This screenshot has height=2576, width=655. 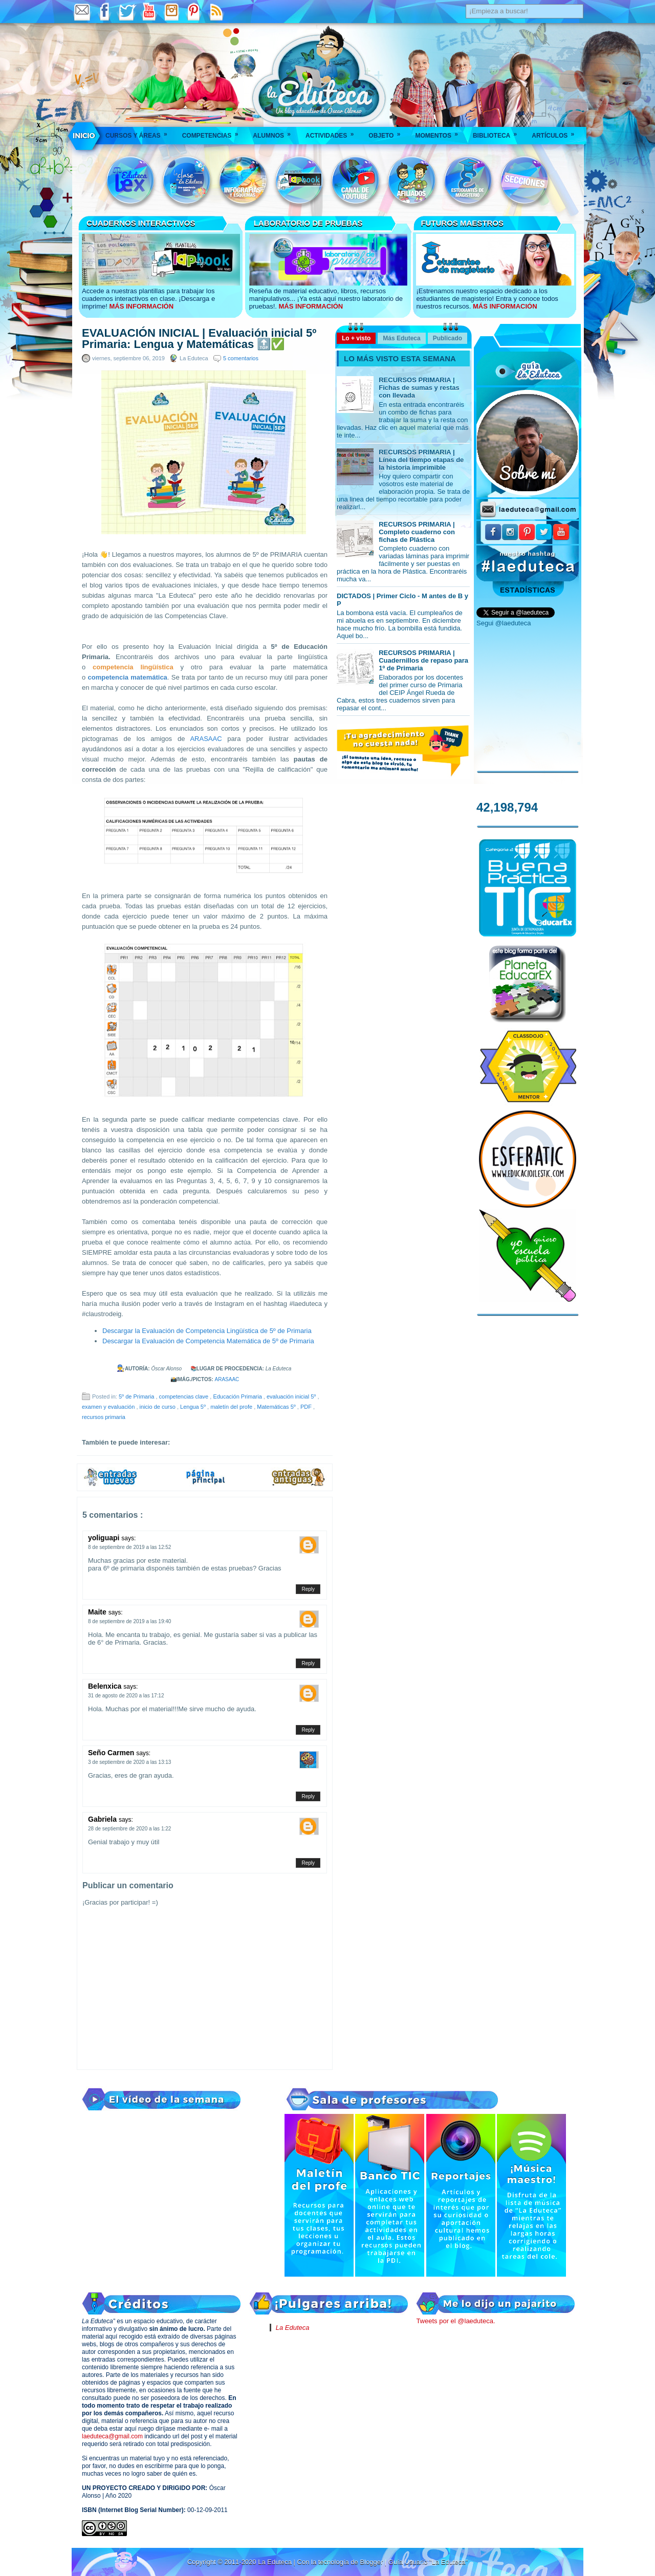 I want to click on 8 de septiembre de 2019 a las 12:52, so click(x=129, y=1547).